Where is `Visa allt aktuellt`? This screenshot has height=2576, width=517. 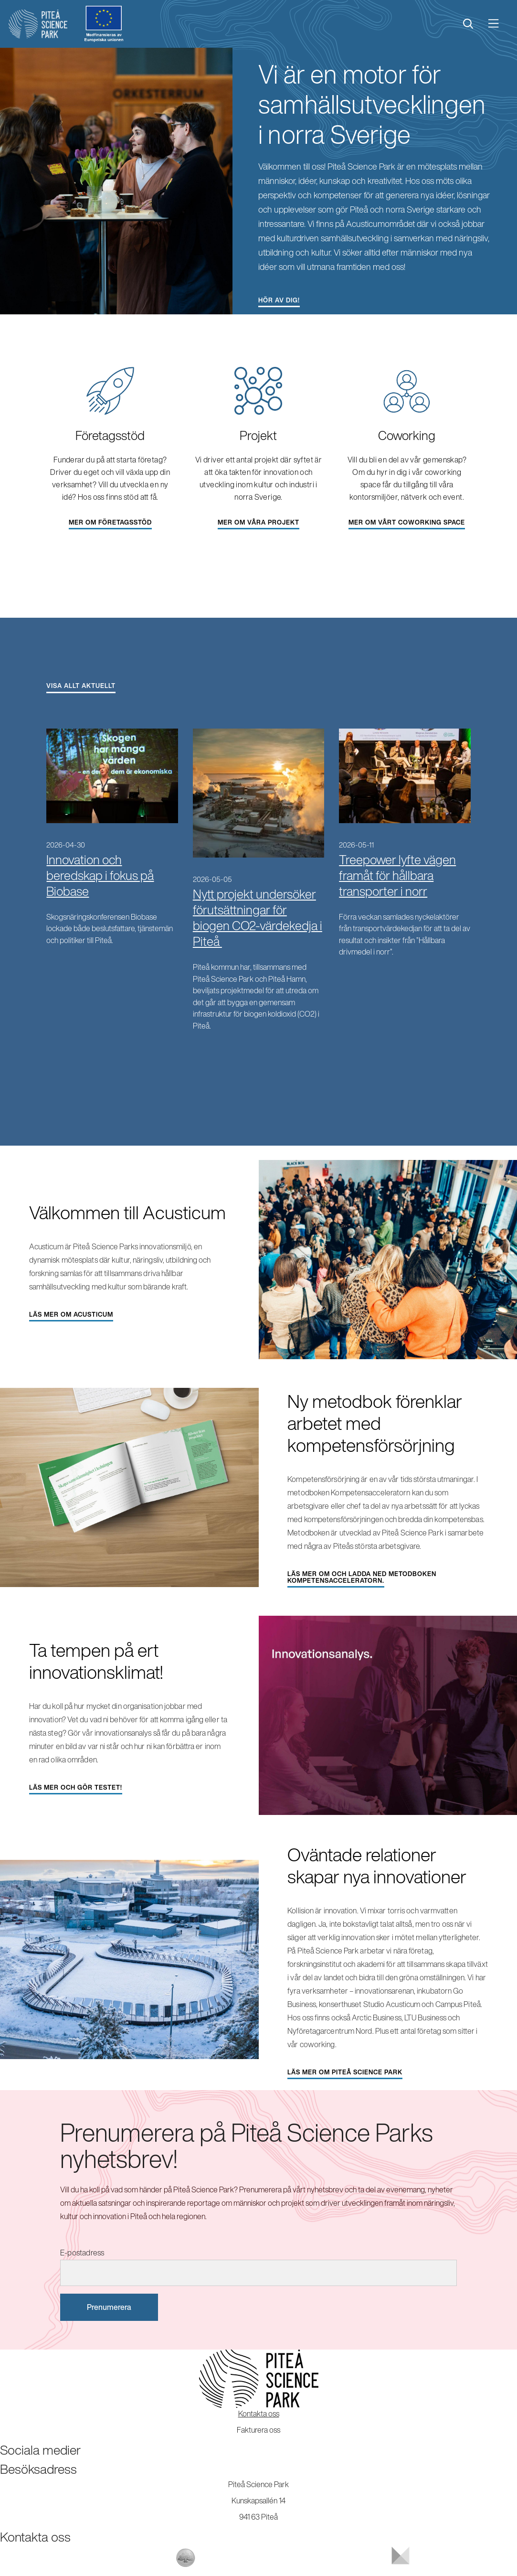 Visa allt aktuellt is located at coordinates (81, 686).